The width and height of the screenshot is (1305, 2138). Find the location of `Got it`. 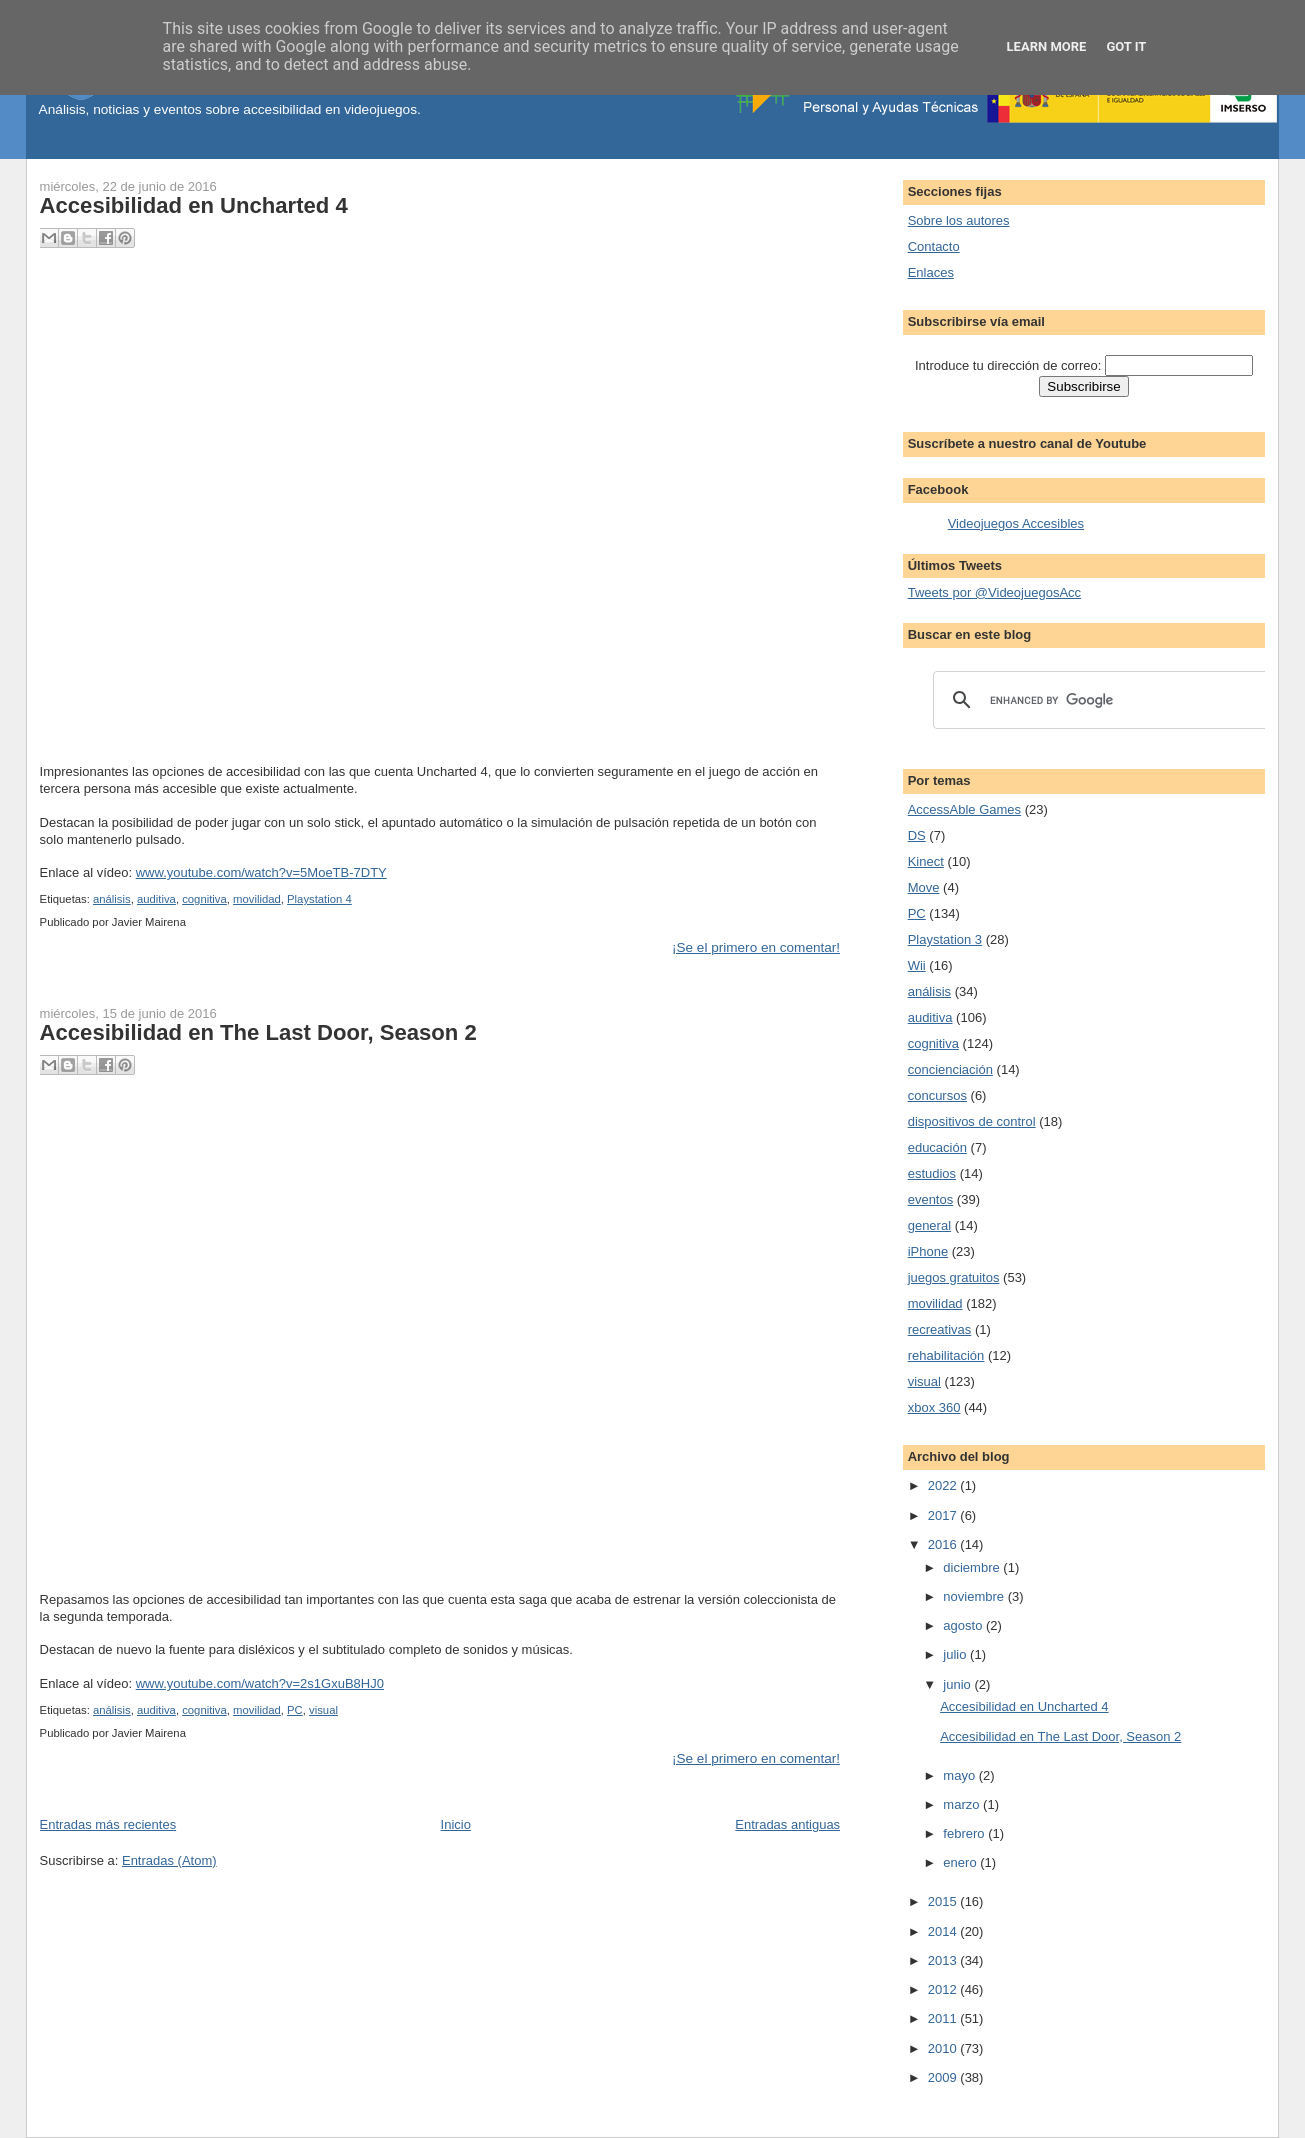

Got it is located at coordinates (1126, 46).